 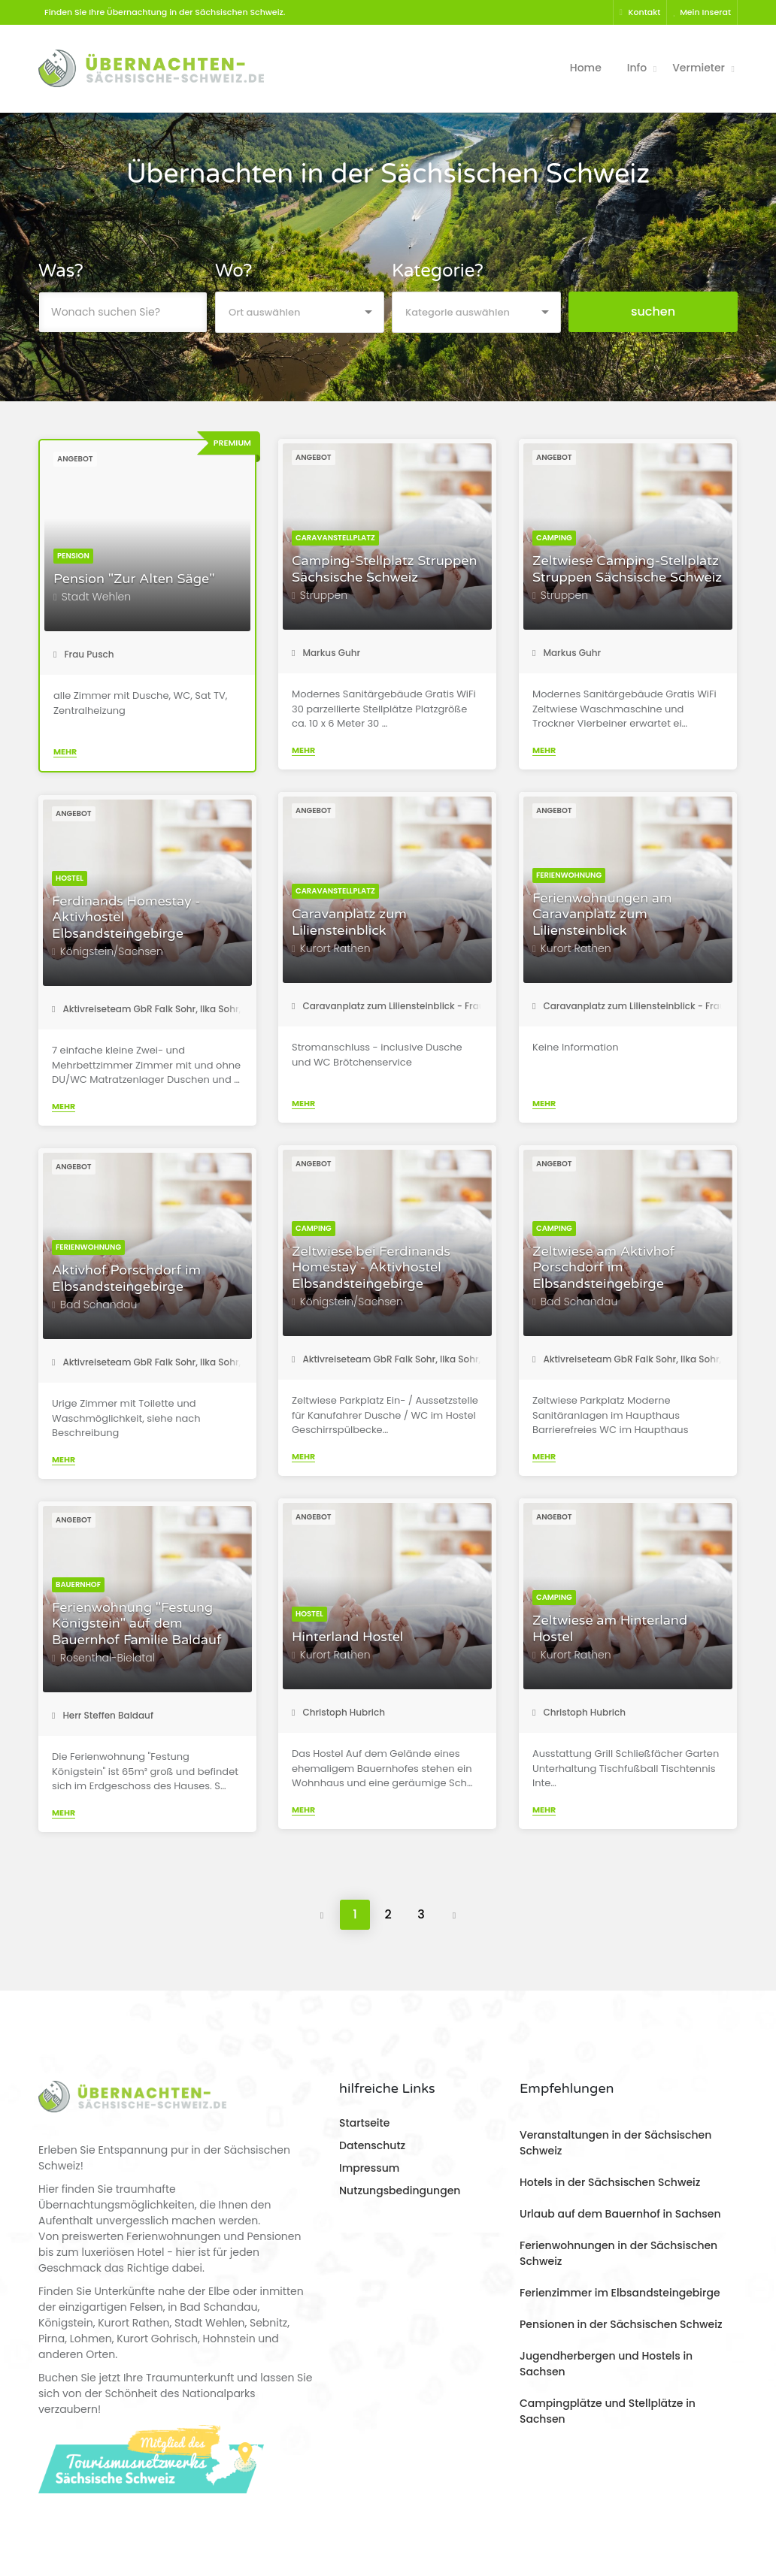 I want to click on Pension, so click(x=73, y=555).